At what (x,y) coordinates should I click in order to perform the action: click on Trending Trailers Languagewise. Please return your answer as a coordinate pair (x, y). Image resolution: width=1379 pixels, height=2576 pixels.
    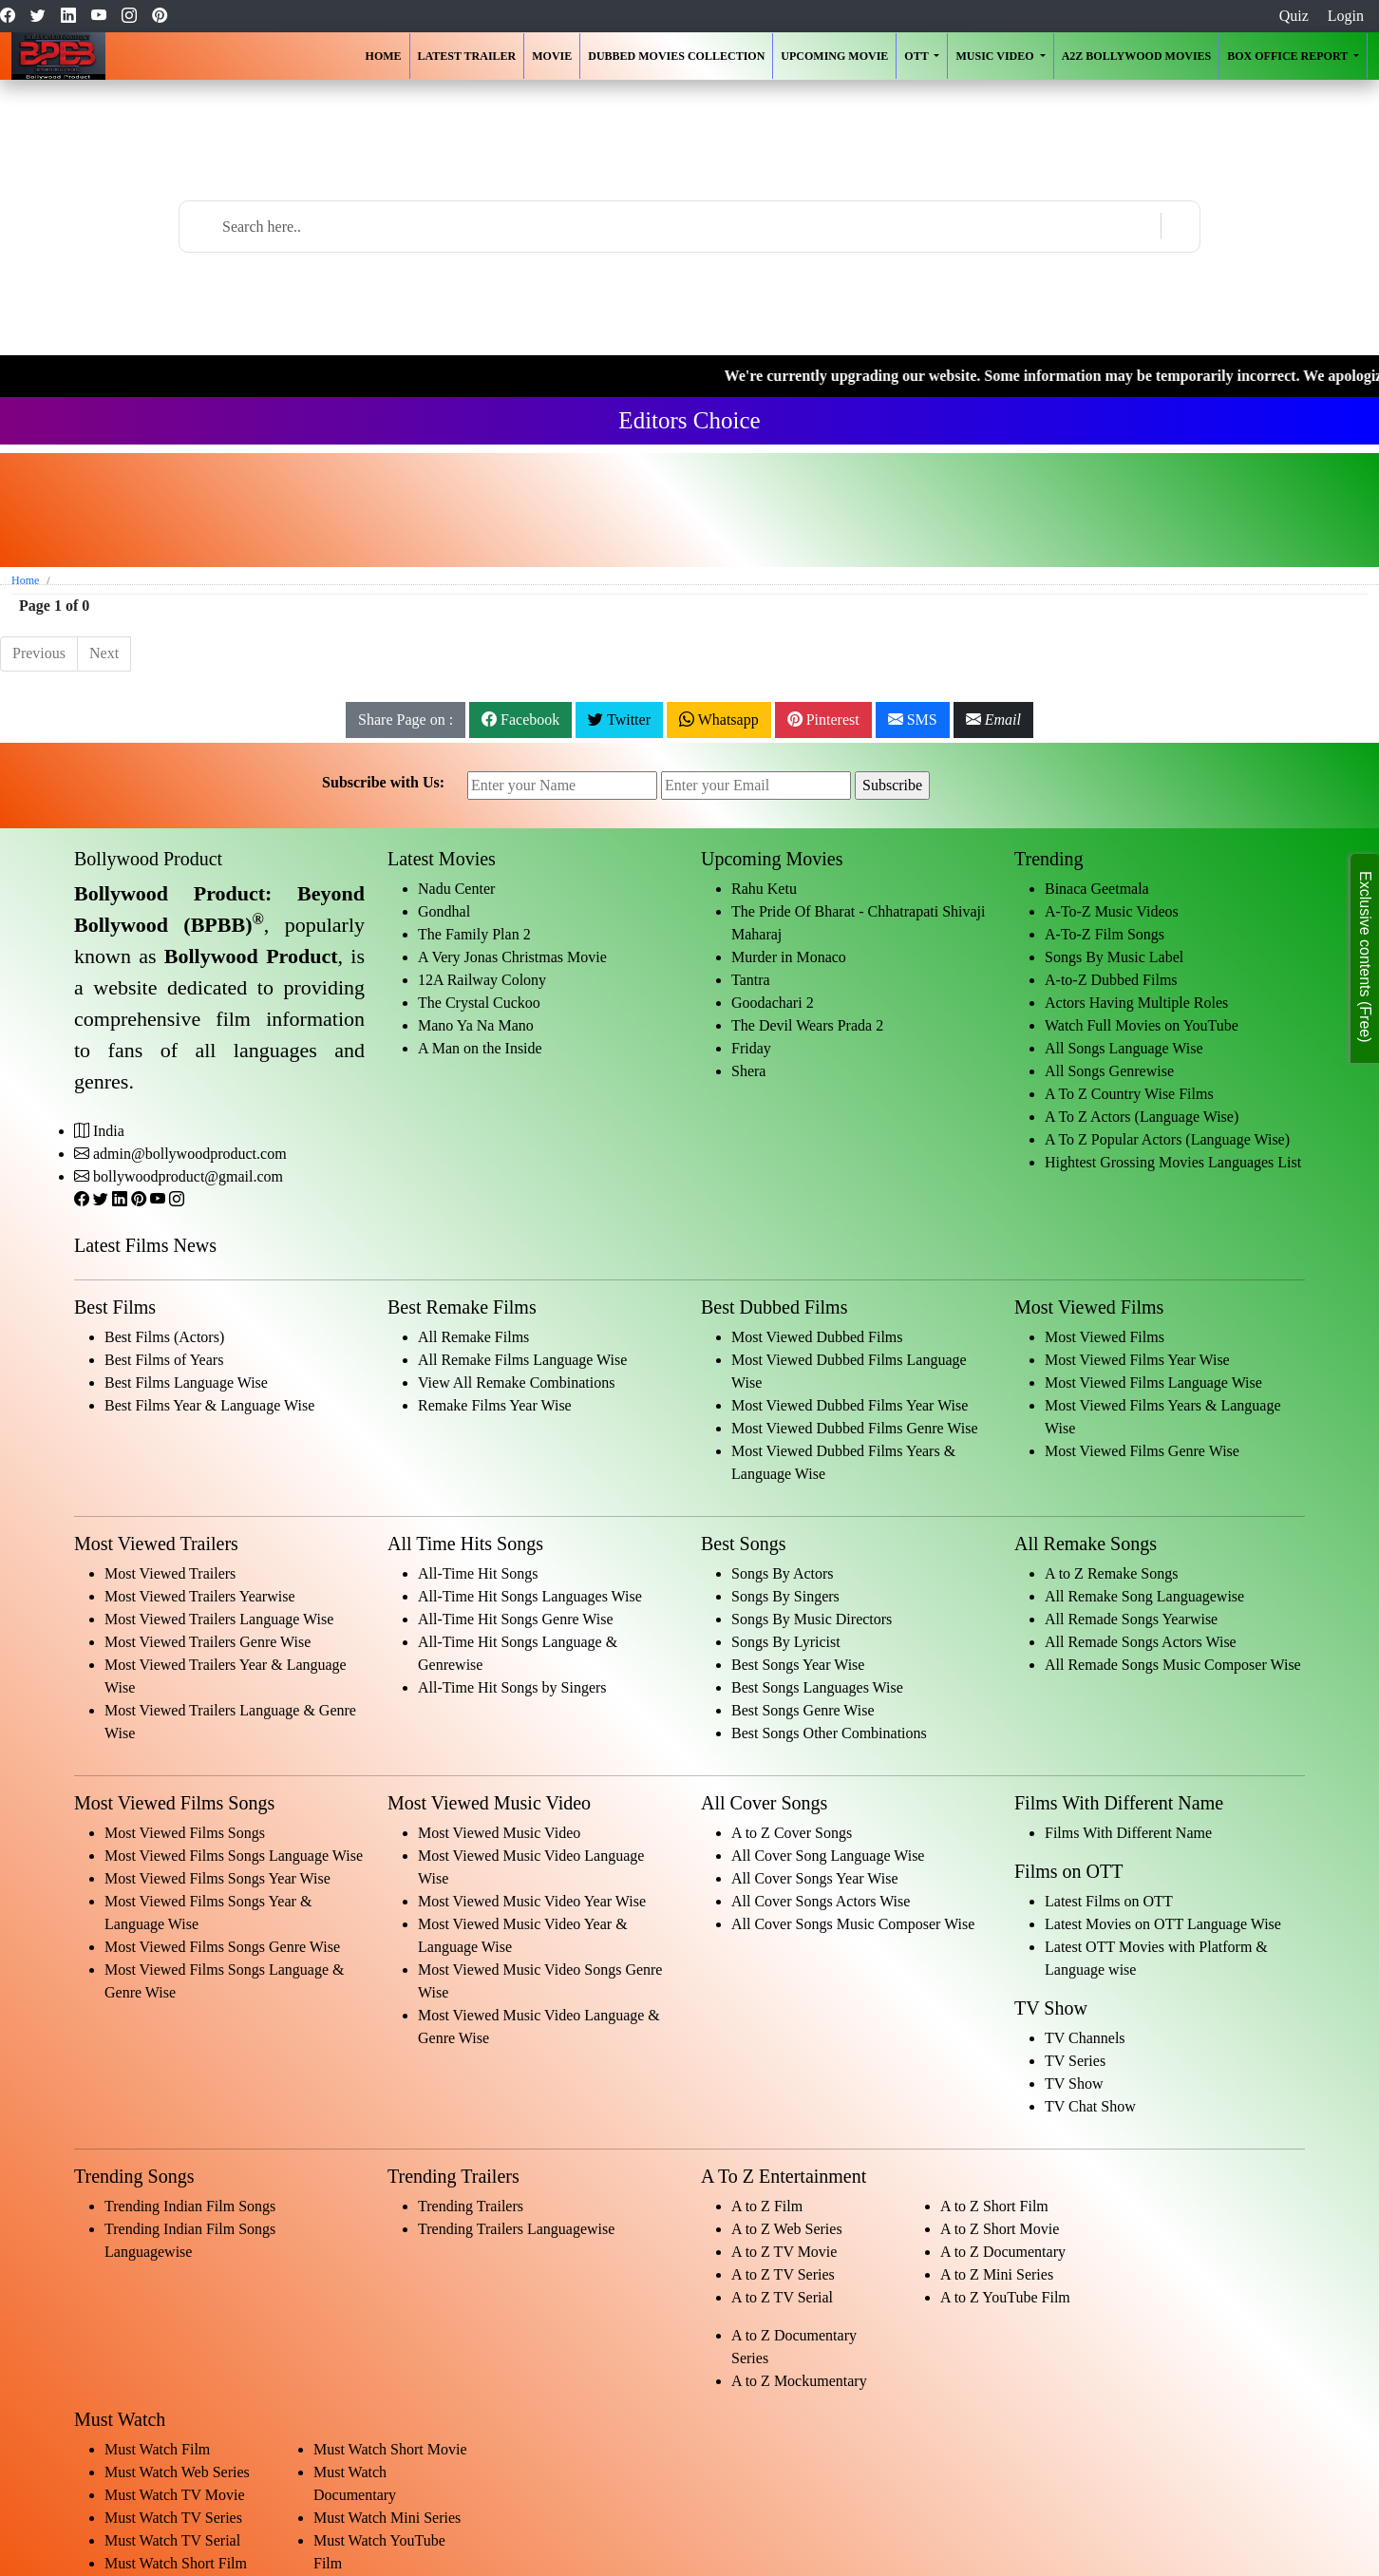
    Looking at the image, I should click on (516, 2229).